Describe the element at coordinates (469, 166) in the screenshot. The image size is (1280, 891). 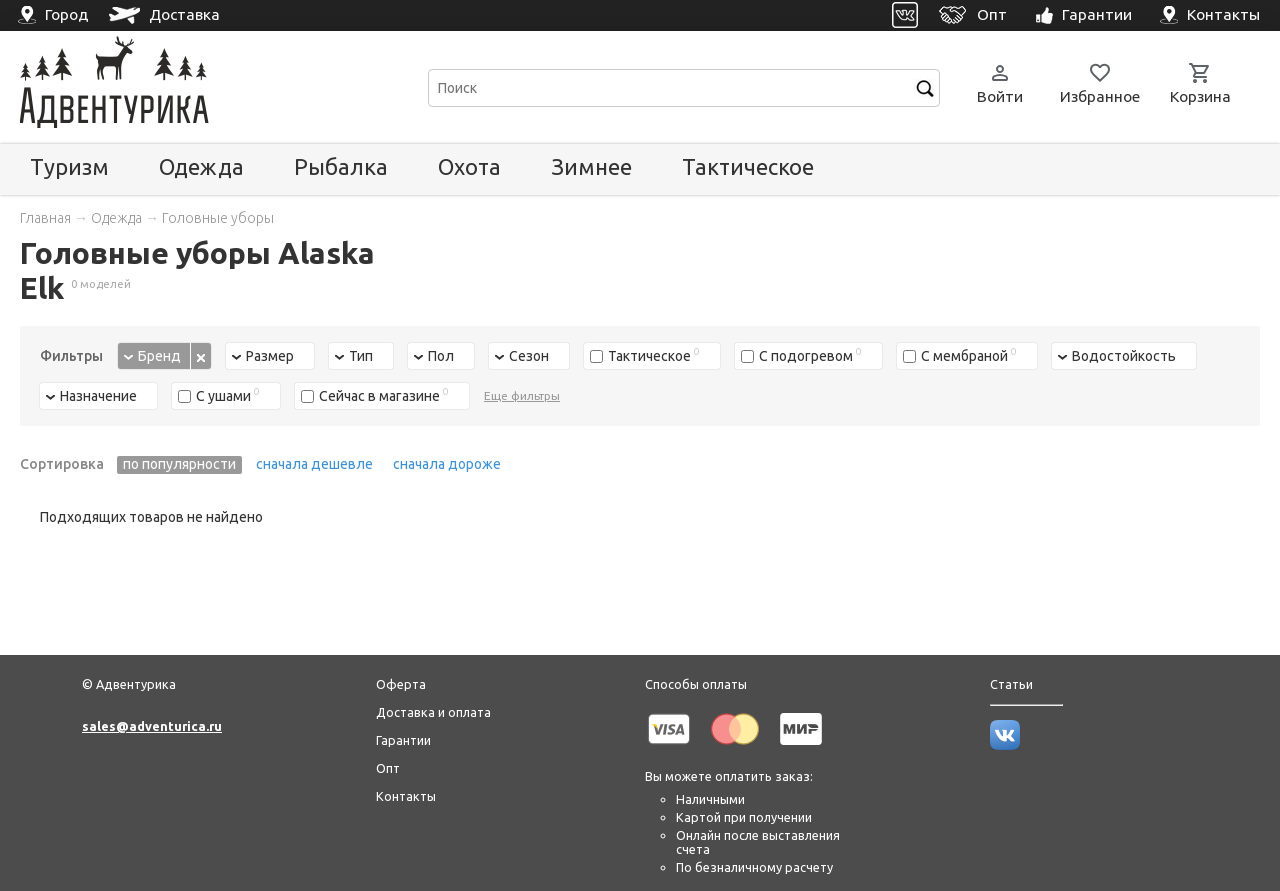
I see `Охота` at that location.